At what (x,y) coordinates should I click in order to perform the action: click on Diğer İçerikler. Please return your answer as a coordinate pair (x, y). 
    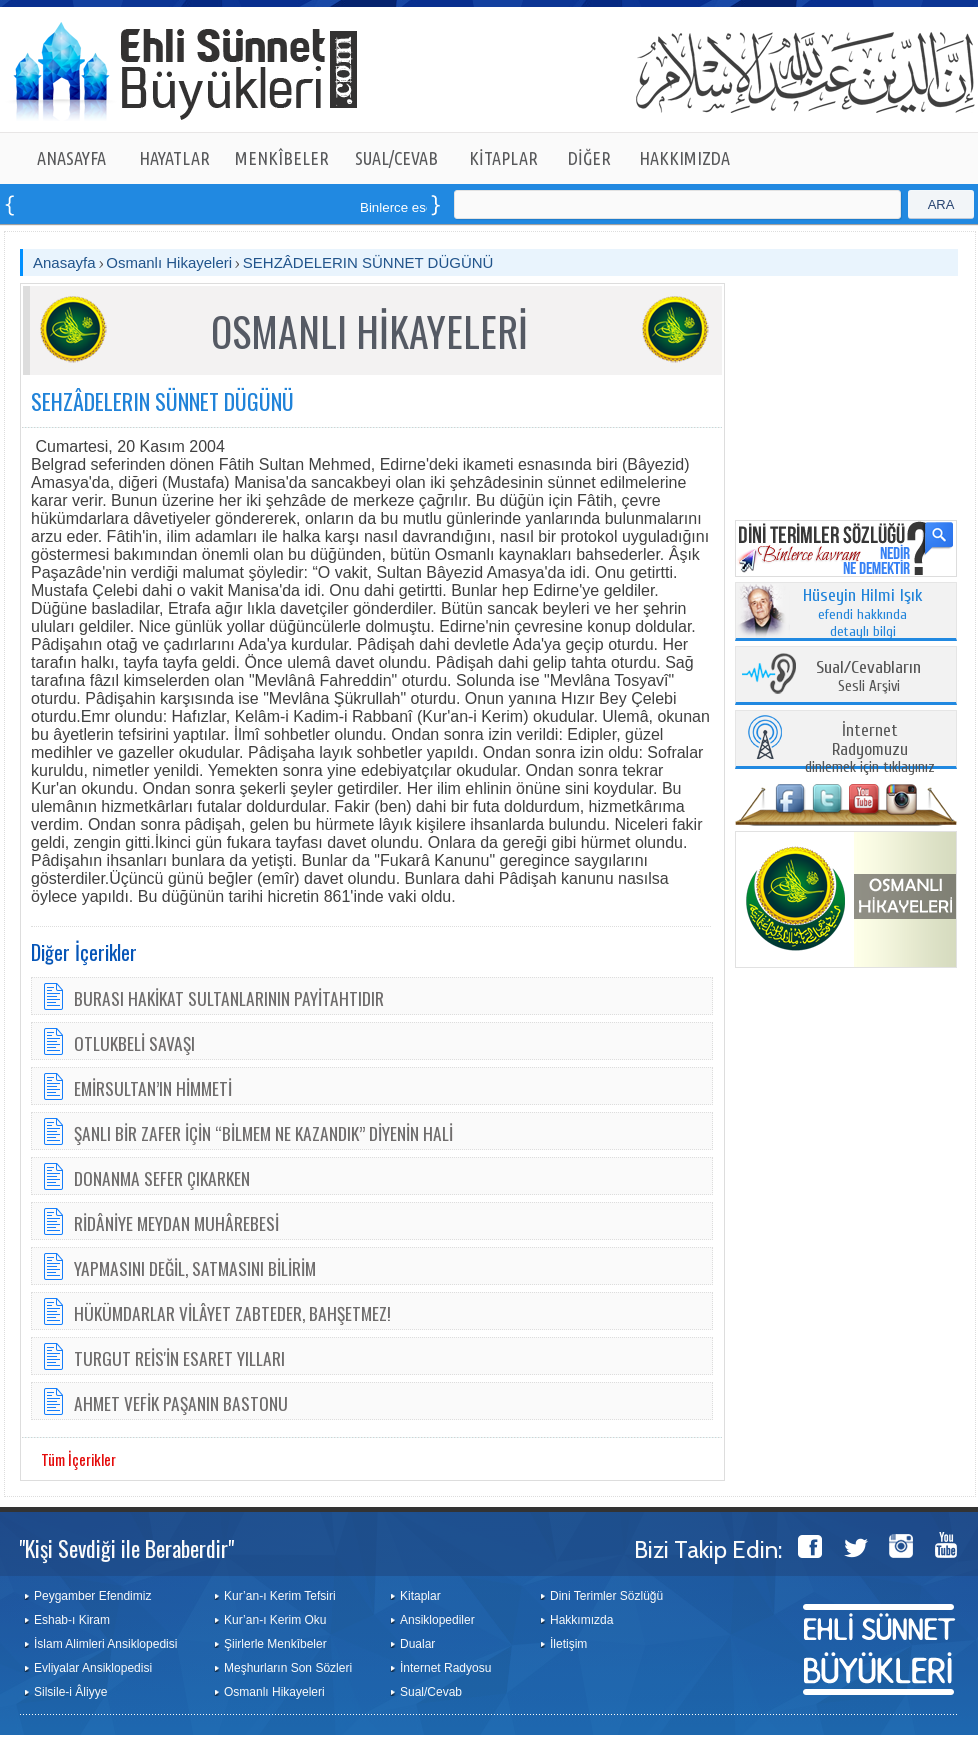
    Looking at the image, I should click on (84, 952).